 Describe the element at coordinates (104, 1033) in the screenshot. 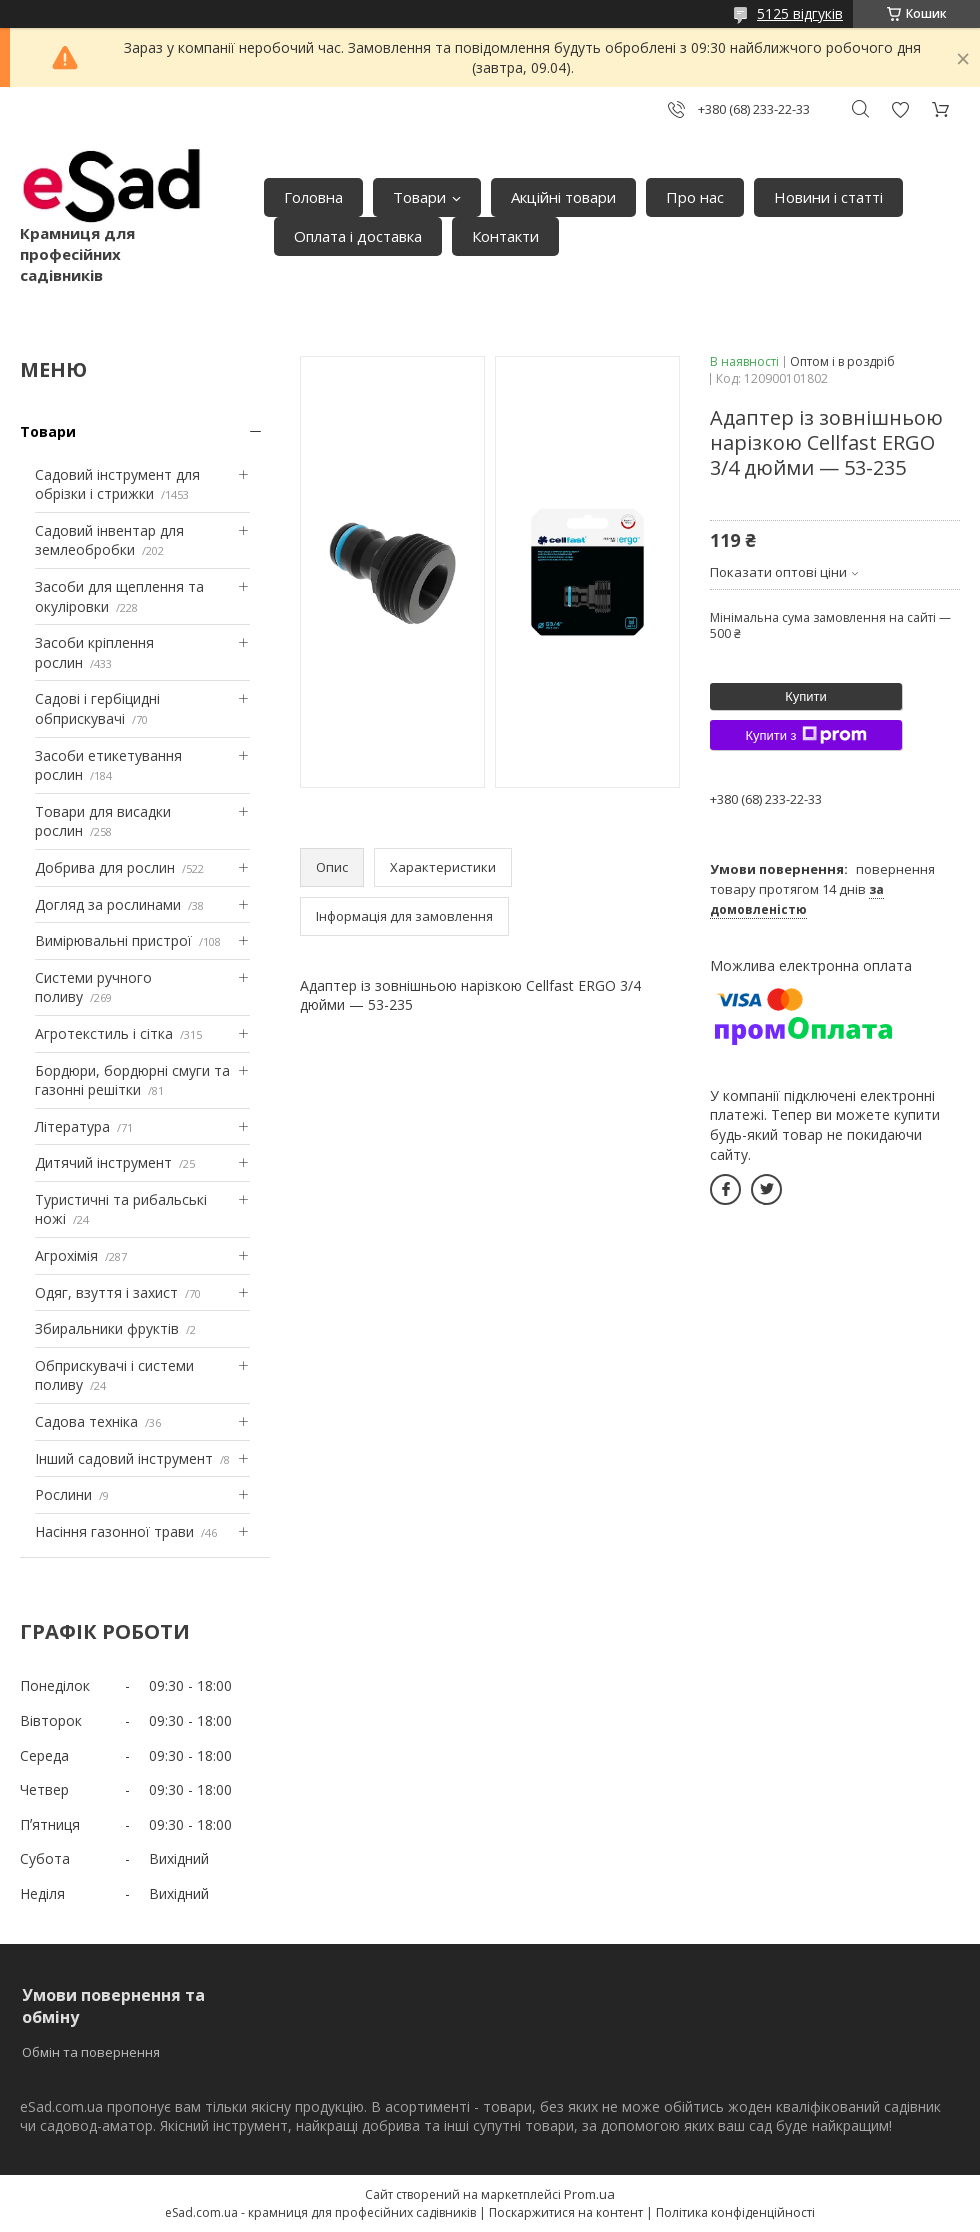

I see `Агротекстиль і сітка` at that location.